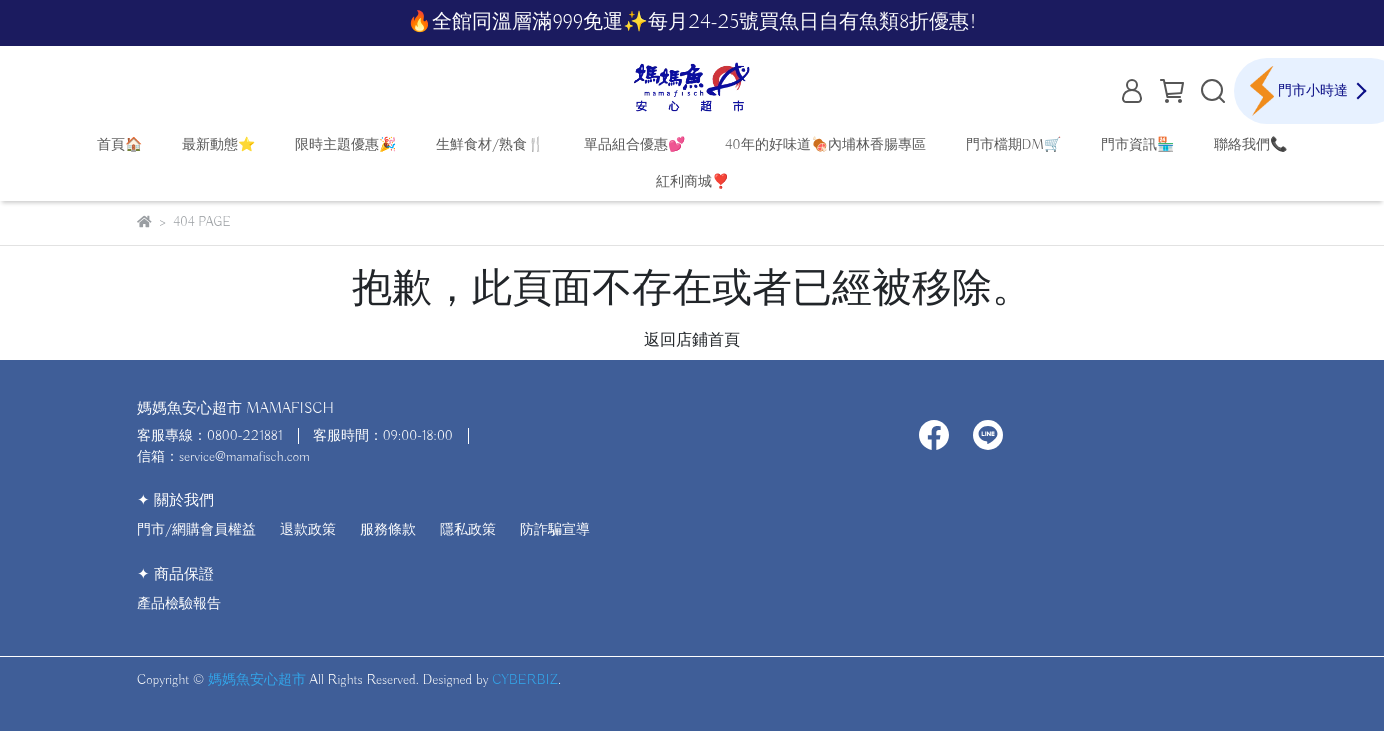 The image size is (1384, 731). Describe the element at coordinates (1013, 145) in the screenshot. I see `門市檔期DM🛒` at that location.